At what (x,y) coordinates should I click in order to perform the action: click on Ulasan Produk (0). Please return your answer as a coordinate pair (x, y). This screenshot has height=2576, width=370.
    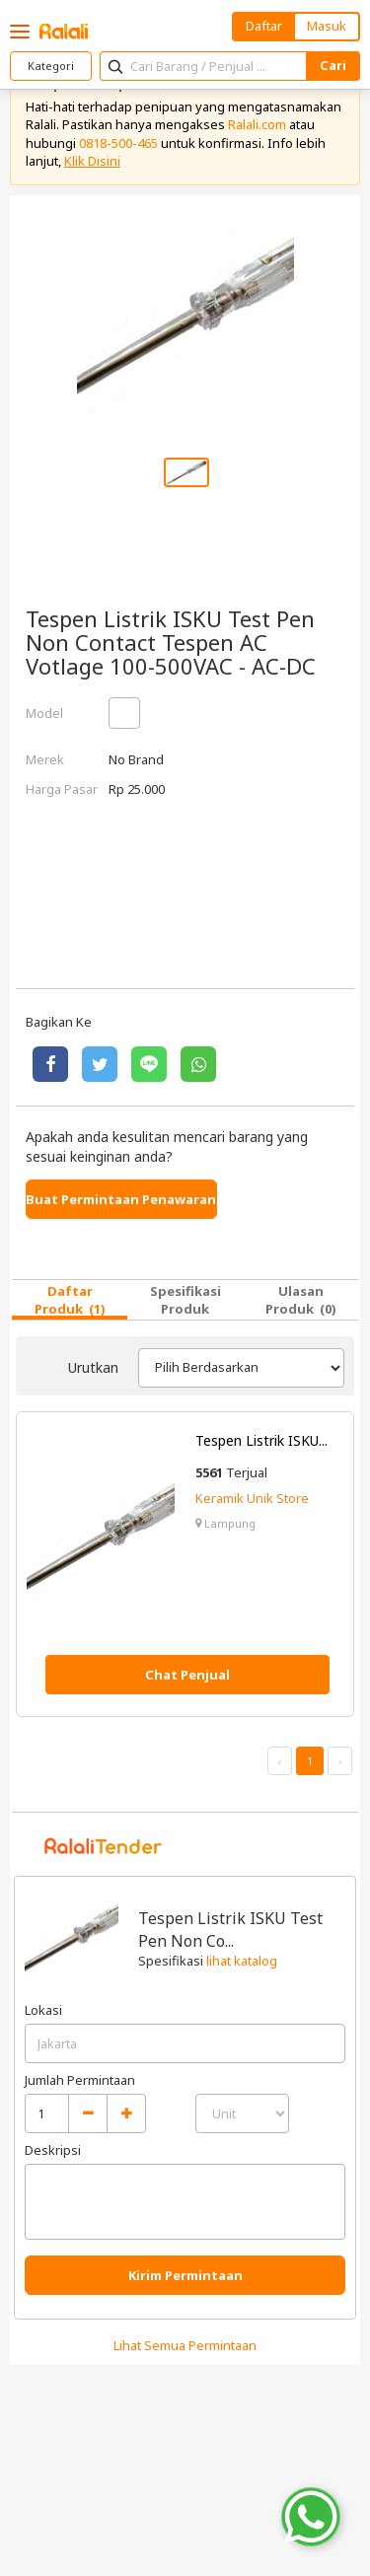
    Looking at the image, I should click on (300, 1300).